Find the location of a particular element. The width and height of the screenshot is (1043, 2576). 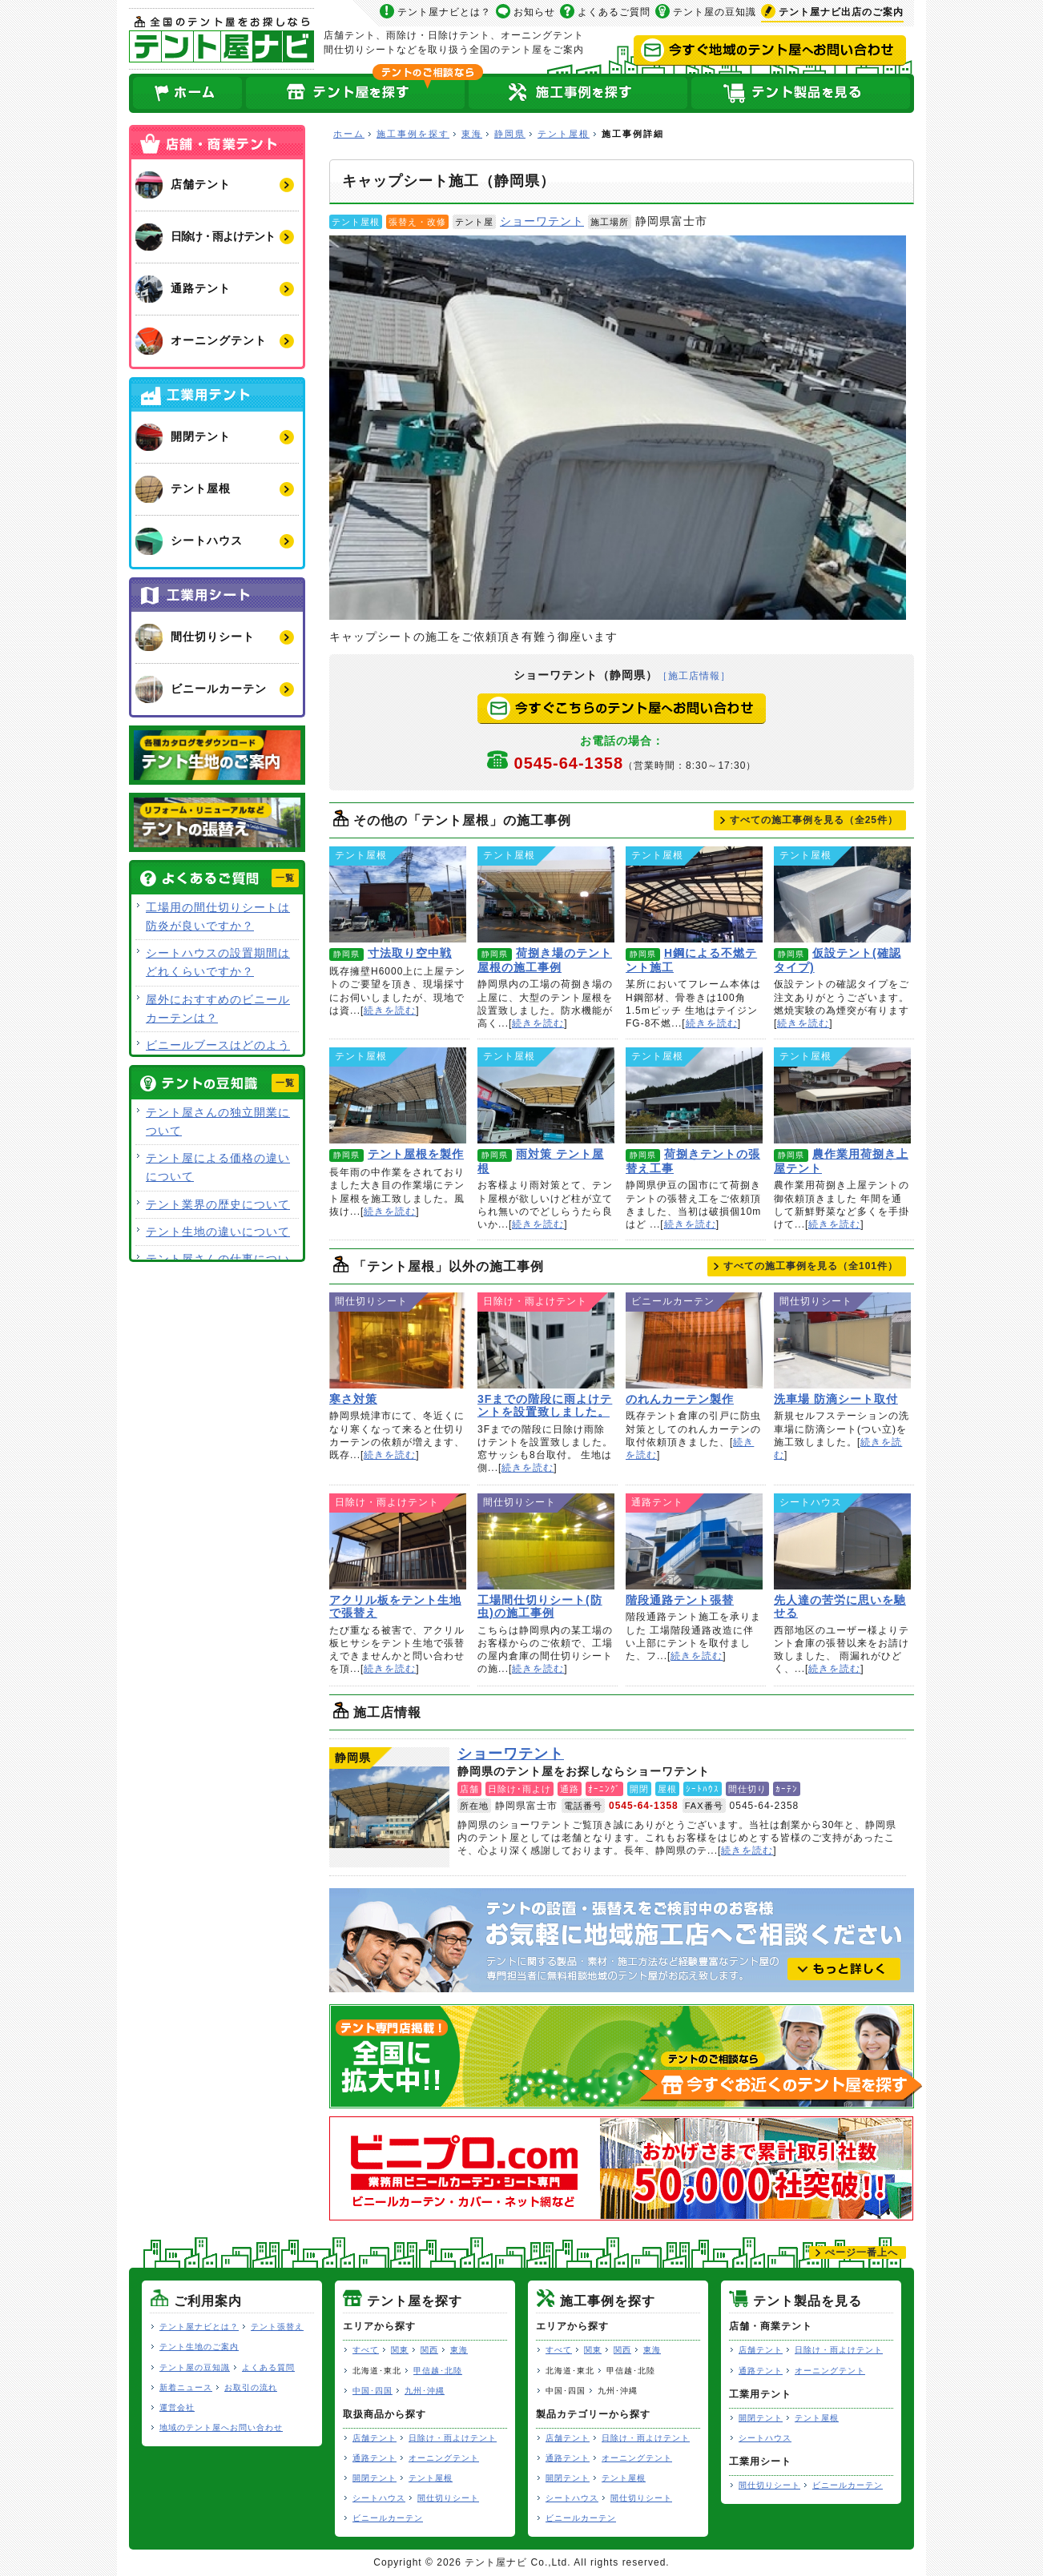

テント屋の施工事例を探す is located at coordinates (578, 93).